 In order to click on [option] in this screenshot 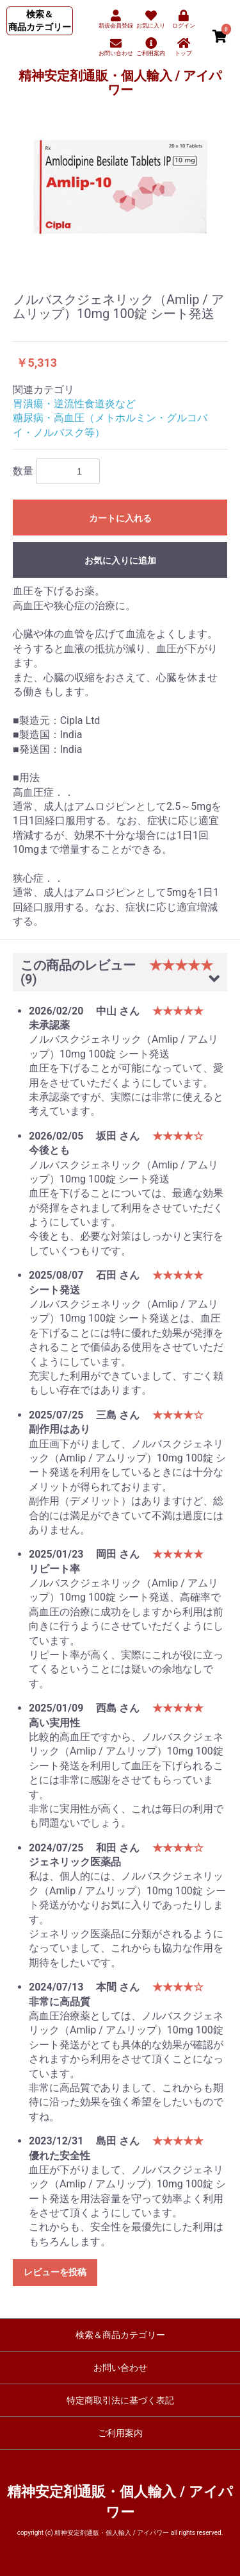, I will do `click(120, 187)`.